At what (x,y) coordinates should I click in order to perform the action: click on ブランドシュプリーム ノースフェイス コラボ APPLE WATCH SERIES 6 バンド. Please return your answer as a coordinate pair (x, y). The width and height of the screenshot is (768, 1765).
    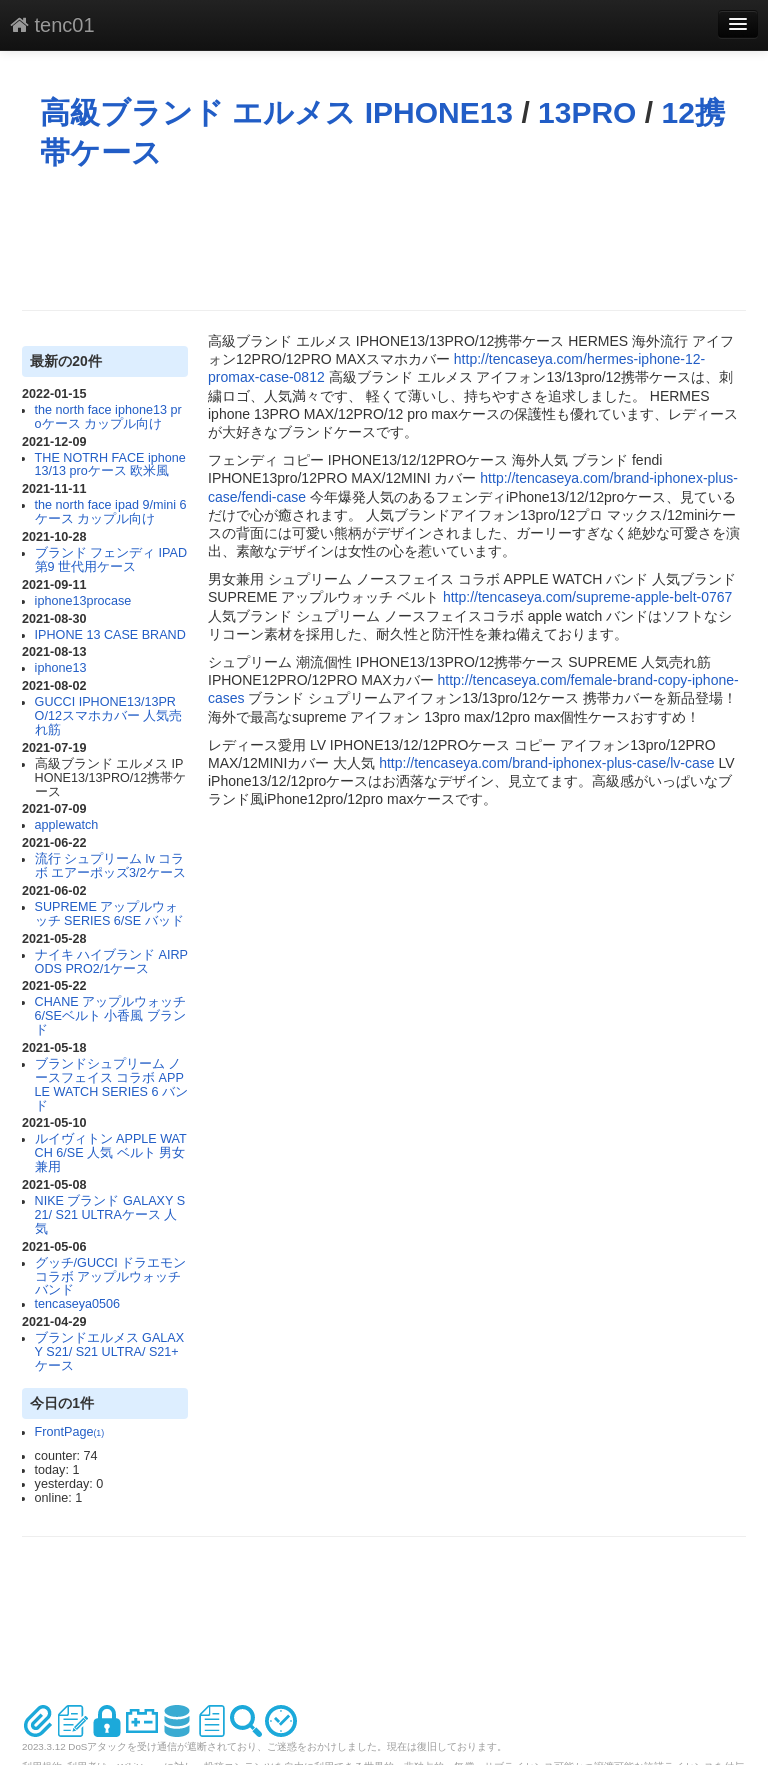
    Looking at the image, I should click on (111, 1085).